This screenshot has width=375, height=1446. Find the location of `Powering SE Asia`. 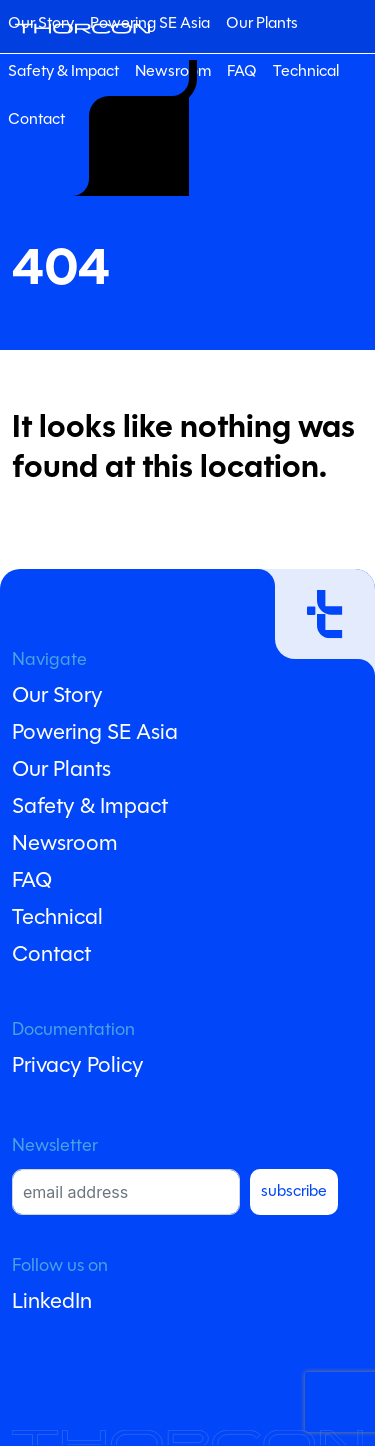

Powering SE Asia is located at coordinates (150, 24).